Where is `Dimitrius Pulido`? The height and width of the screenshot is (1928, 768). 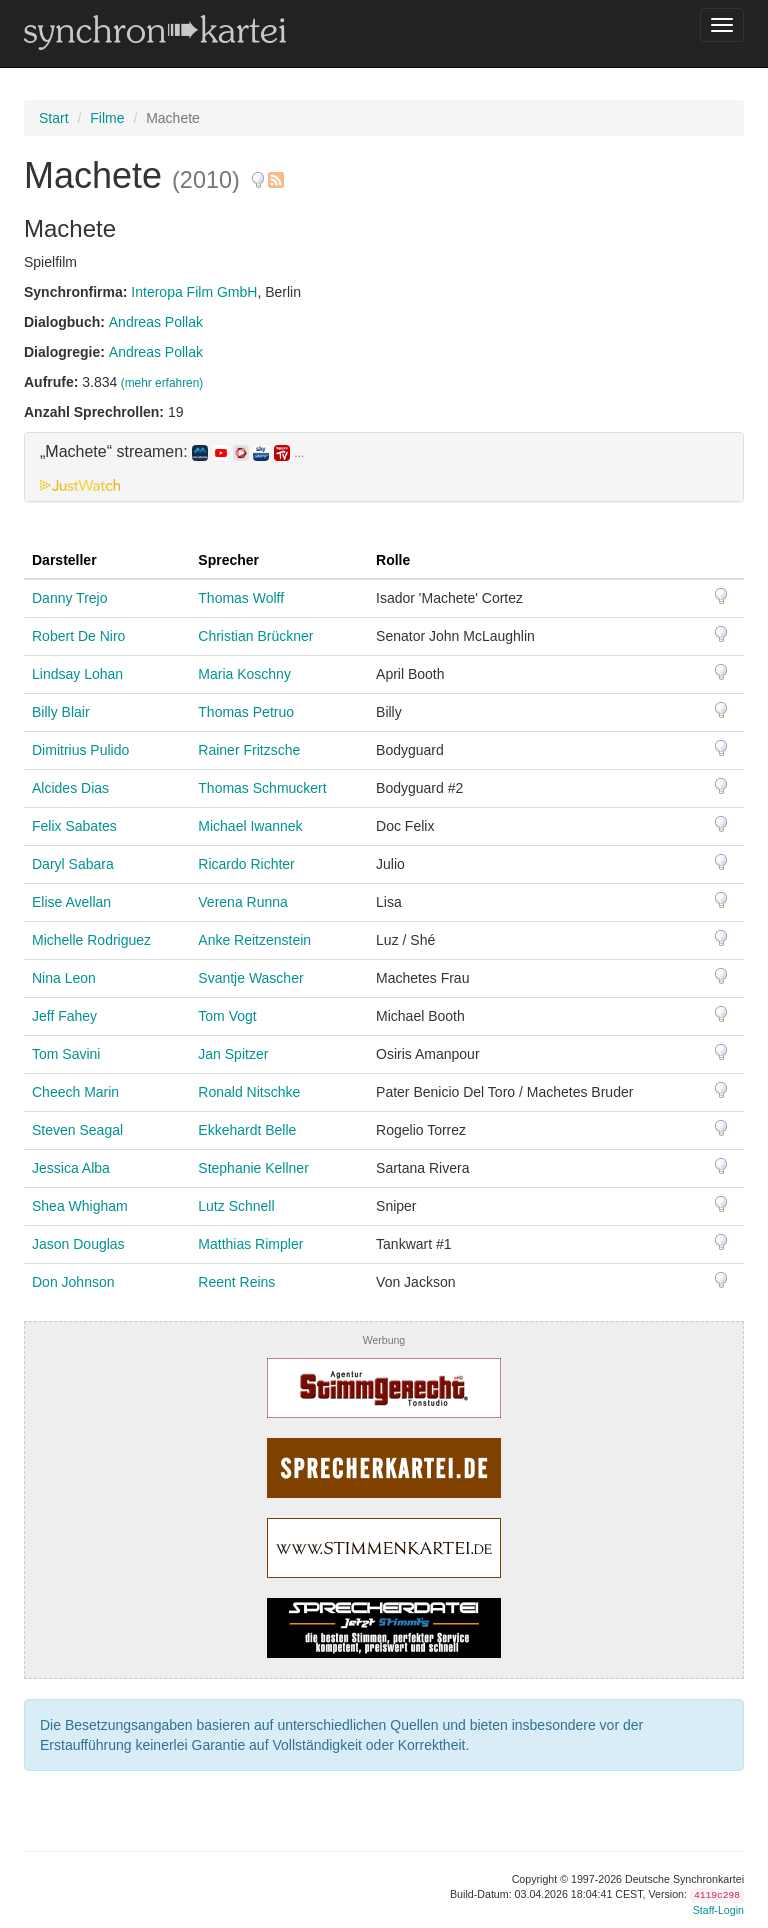
Dimitrius Pulido is located at coordinates (80, 750).